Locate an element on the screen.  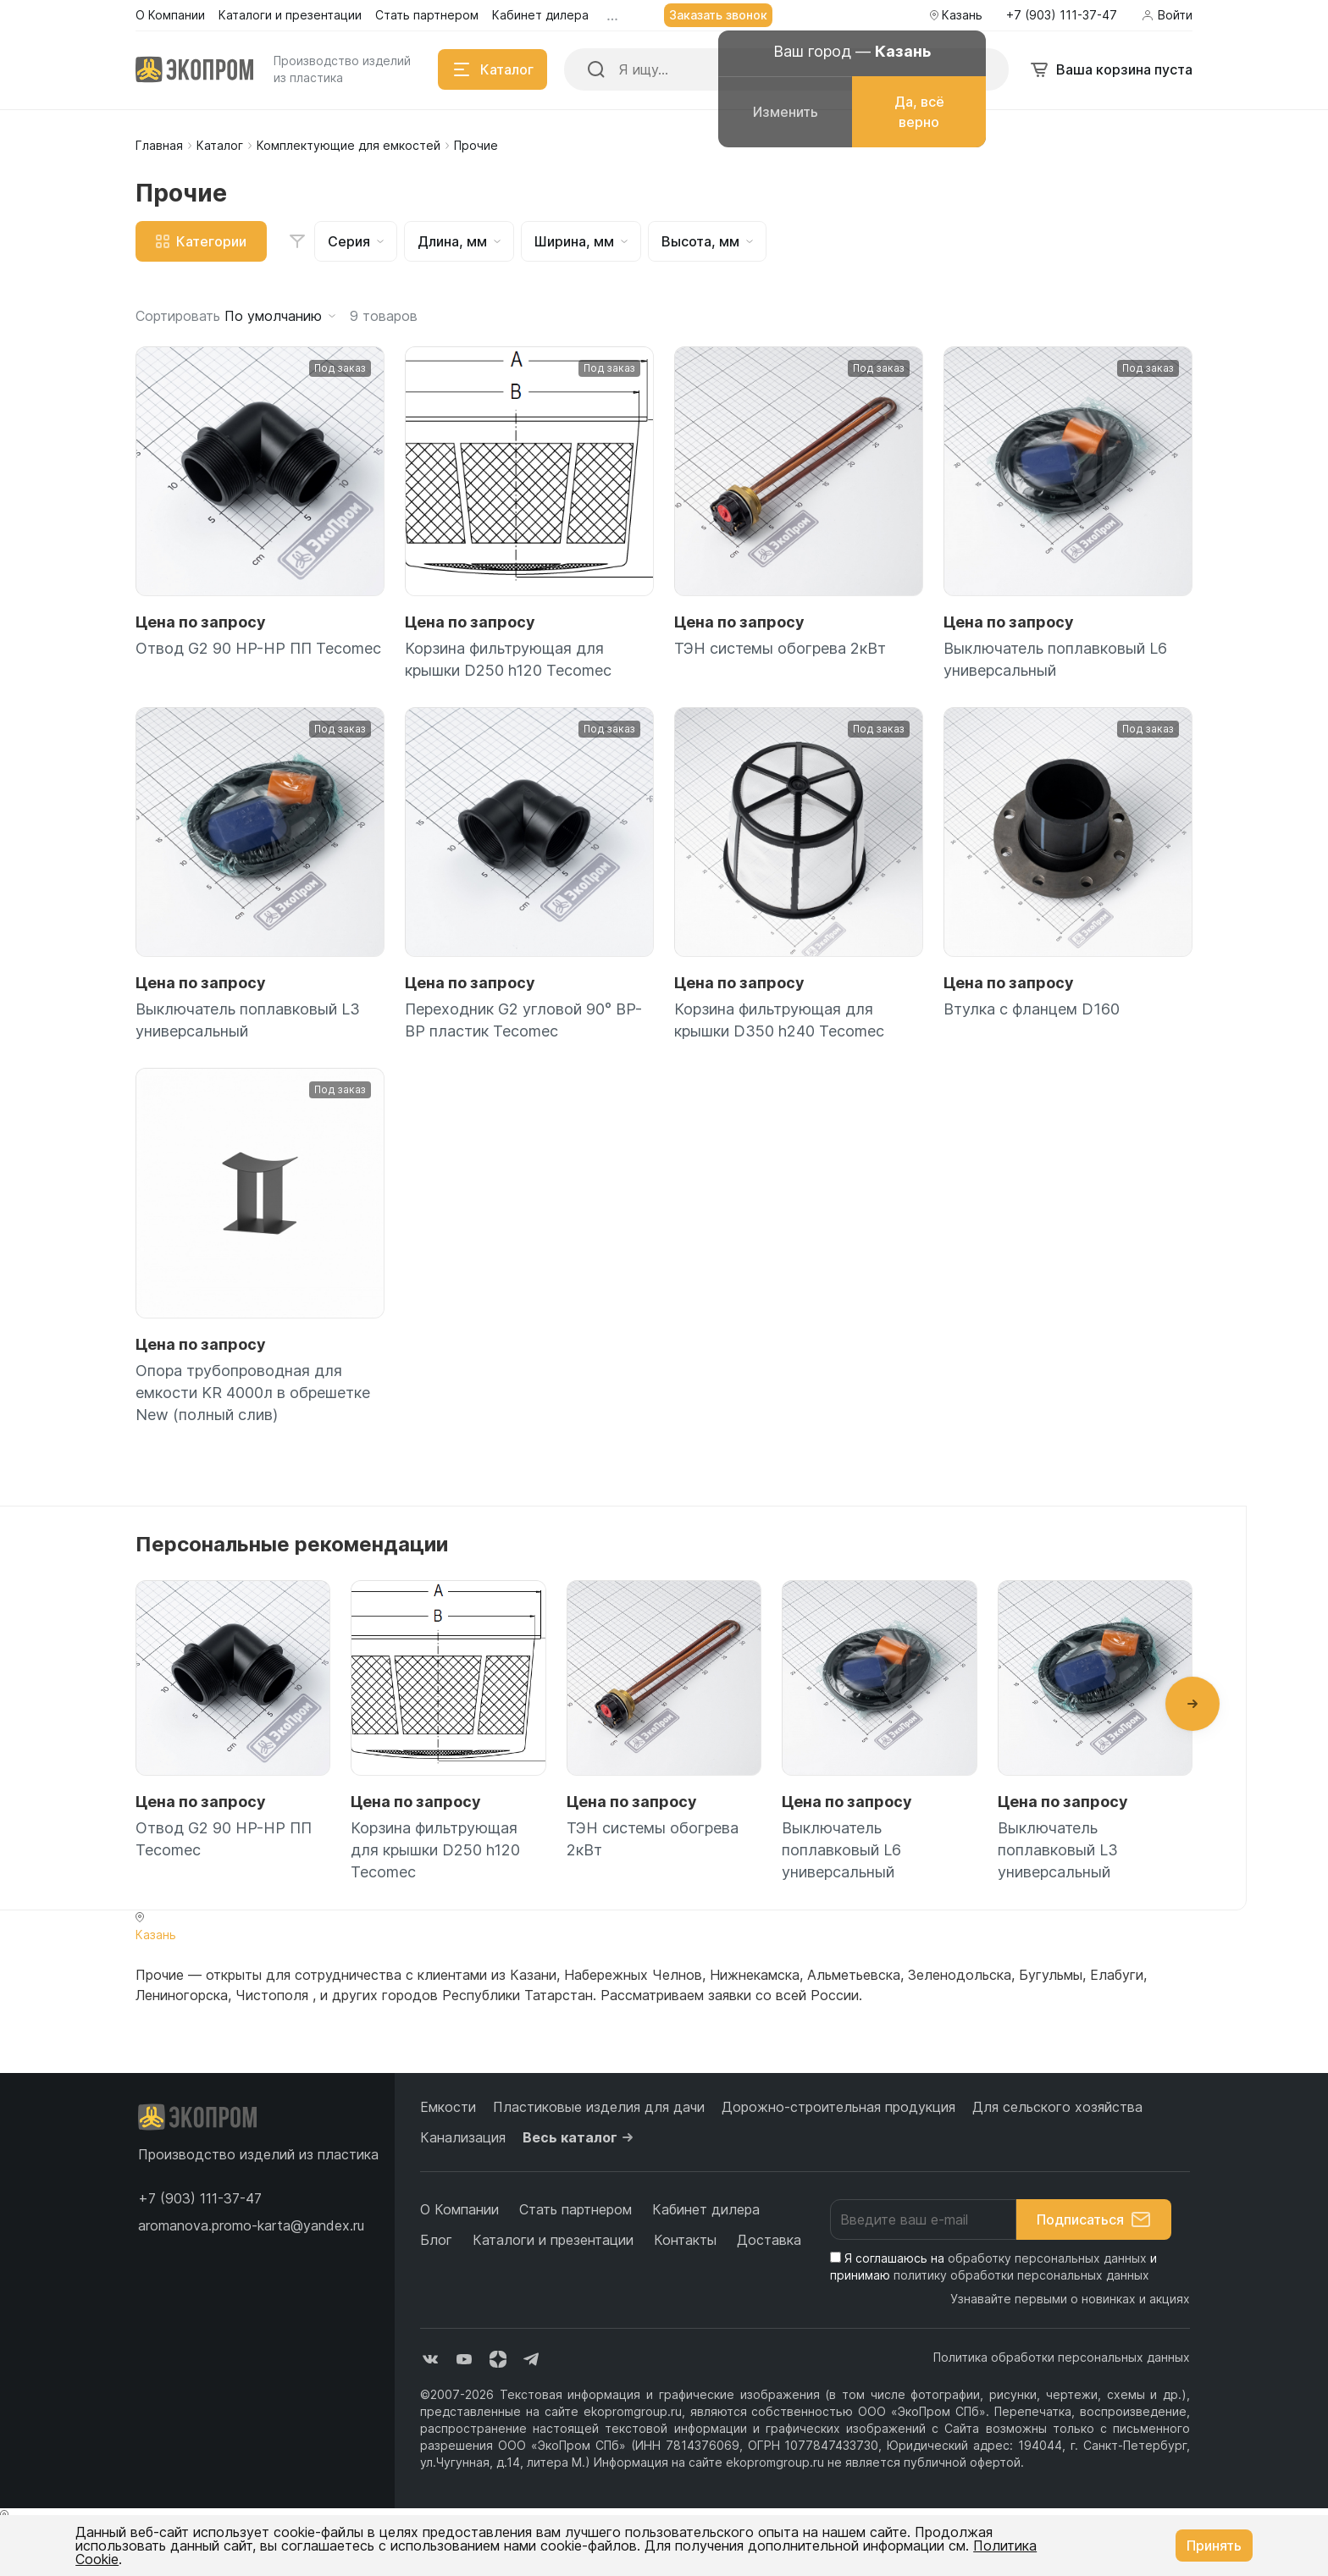
Политика обработки персональных данных is located at coordinates (1061, 2357).